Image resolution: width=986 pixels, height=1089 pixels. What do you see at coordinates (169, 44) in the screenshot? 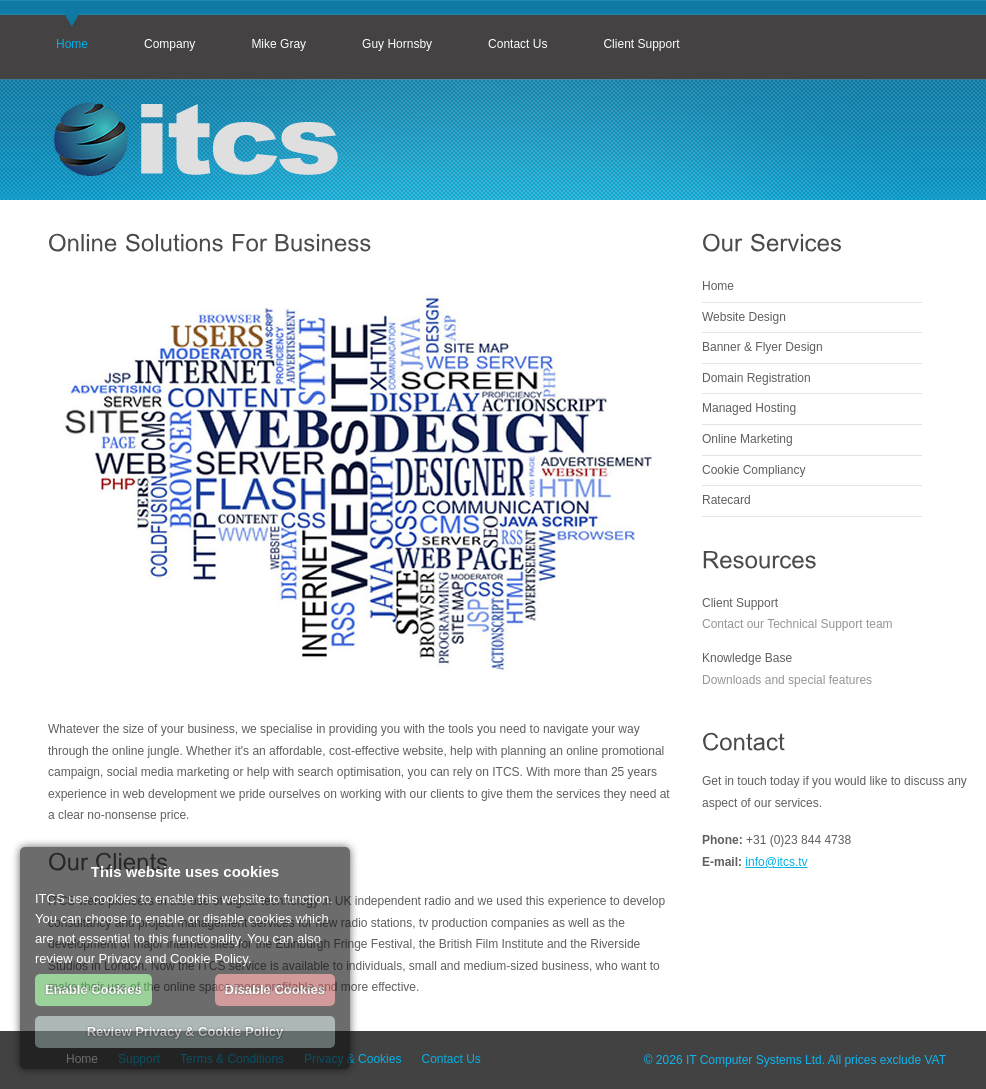
I see `Company` at bounding box center [169, 44].